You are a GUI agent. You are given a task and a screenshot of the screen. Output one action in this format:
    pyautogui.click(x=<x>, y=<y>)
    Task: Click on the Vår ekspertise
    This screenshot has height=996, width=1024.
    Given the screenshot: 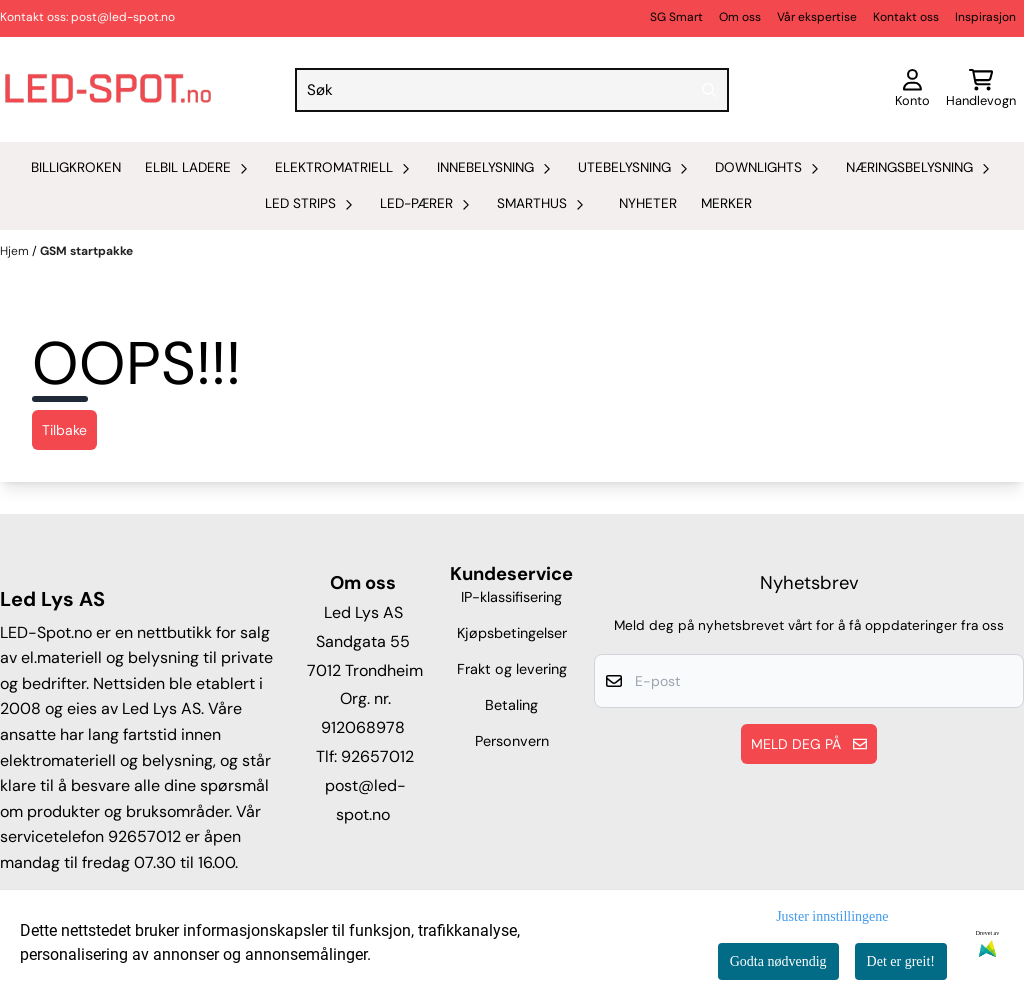 What is the action you would take?
    pyautogui.click(x=817, y=17)
    